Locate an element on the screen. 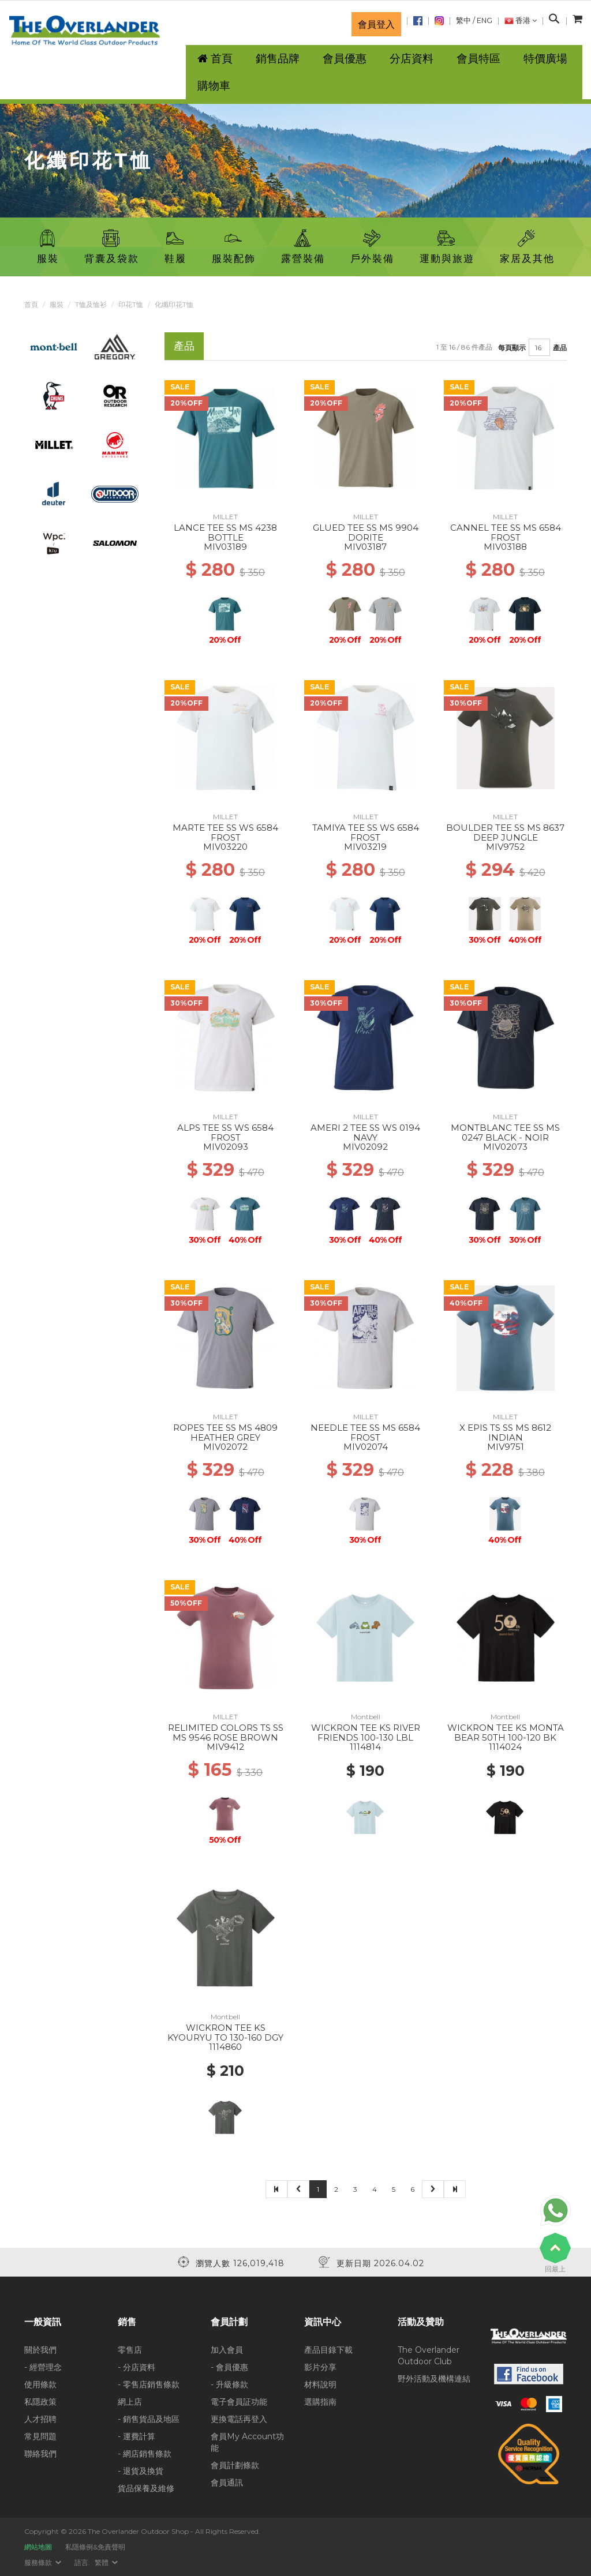 The image size is (591, 2576). LANCE TEE SS MS 4238 BOTTLE is located at coordinates (225, 532).